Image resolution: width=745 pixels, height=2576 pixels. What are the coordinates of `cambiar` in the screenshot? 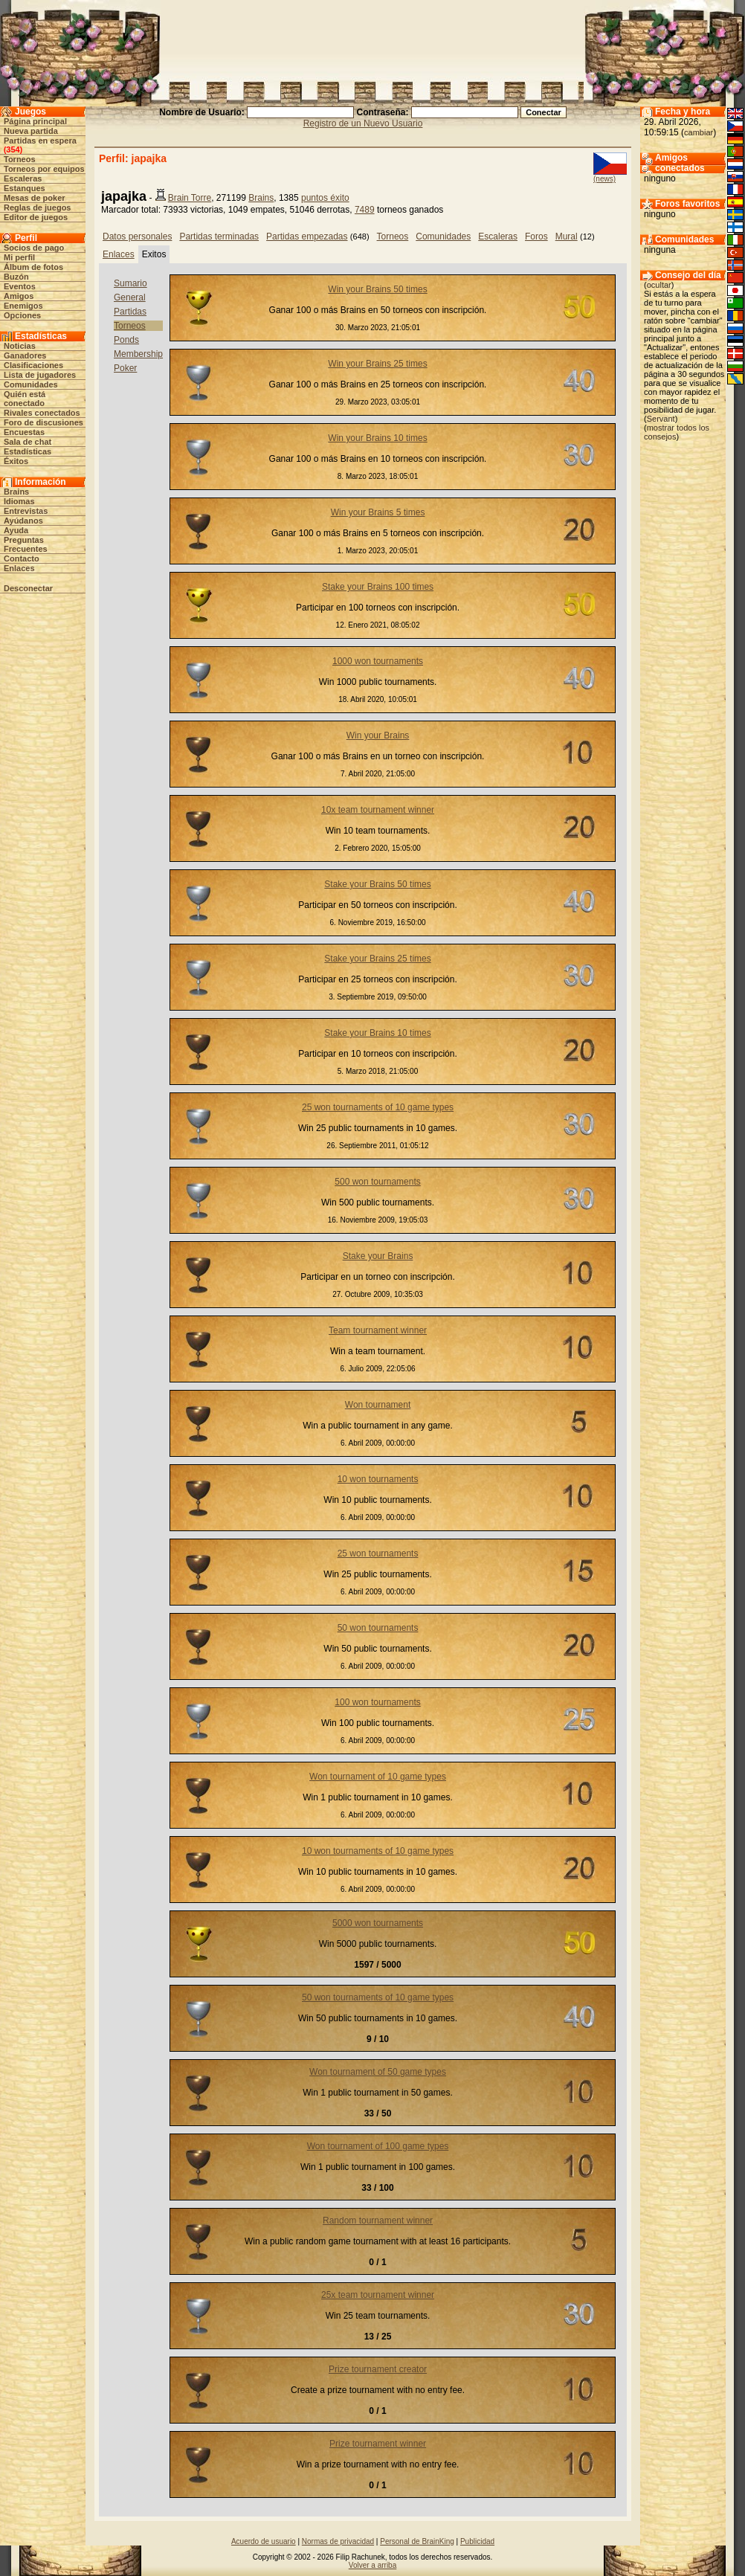 It's located at (698, 132).